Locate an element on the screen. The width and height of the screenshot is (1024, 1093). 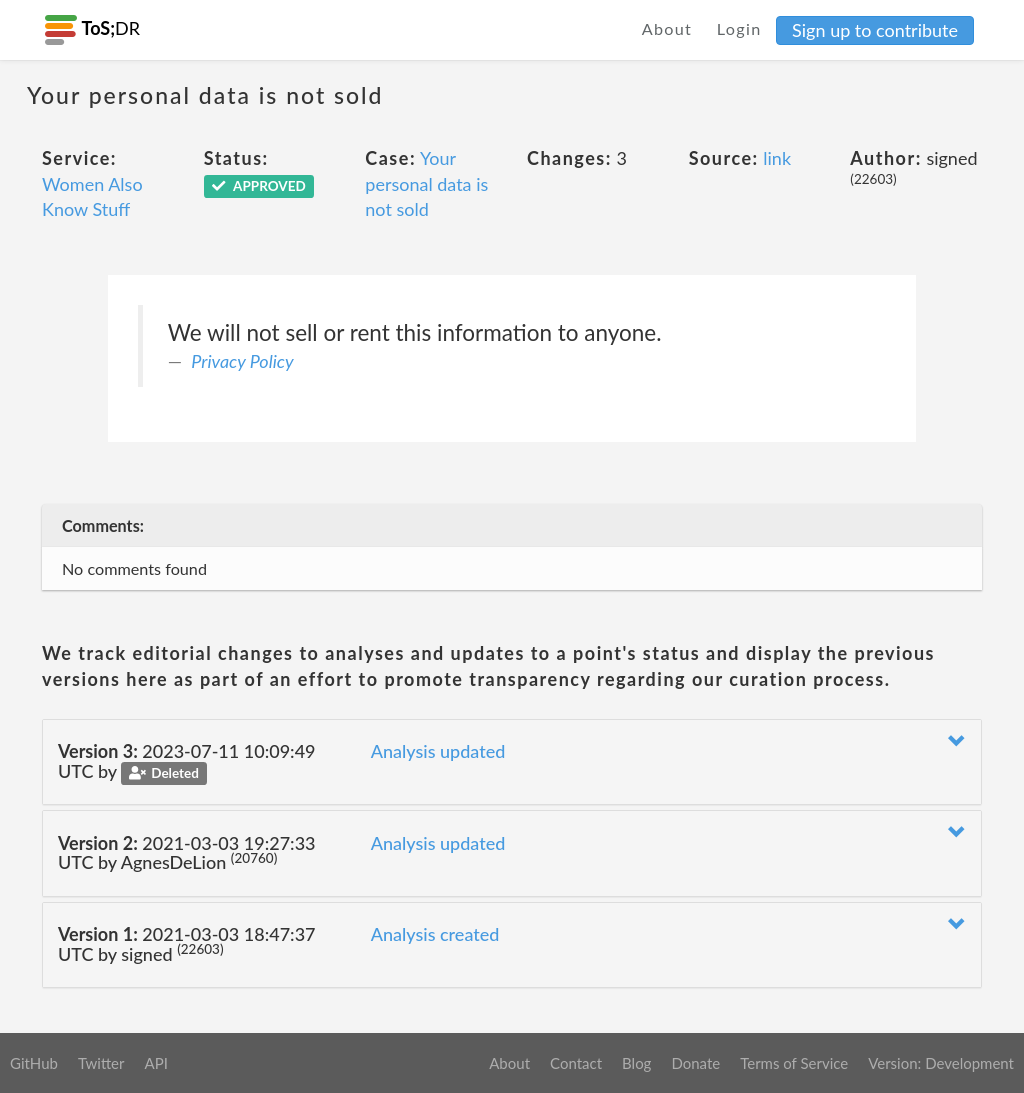
Version: Development is located at coordinates (941, 1063).